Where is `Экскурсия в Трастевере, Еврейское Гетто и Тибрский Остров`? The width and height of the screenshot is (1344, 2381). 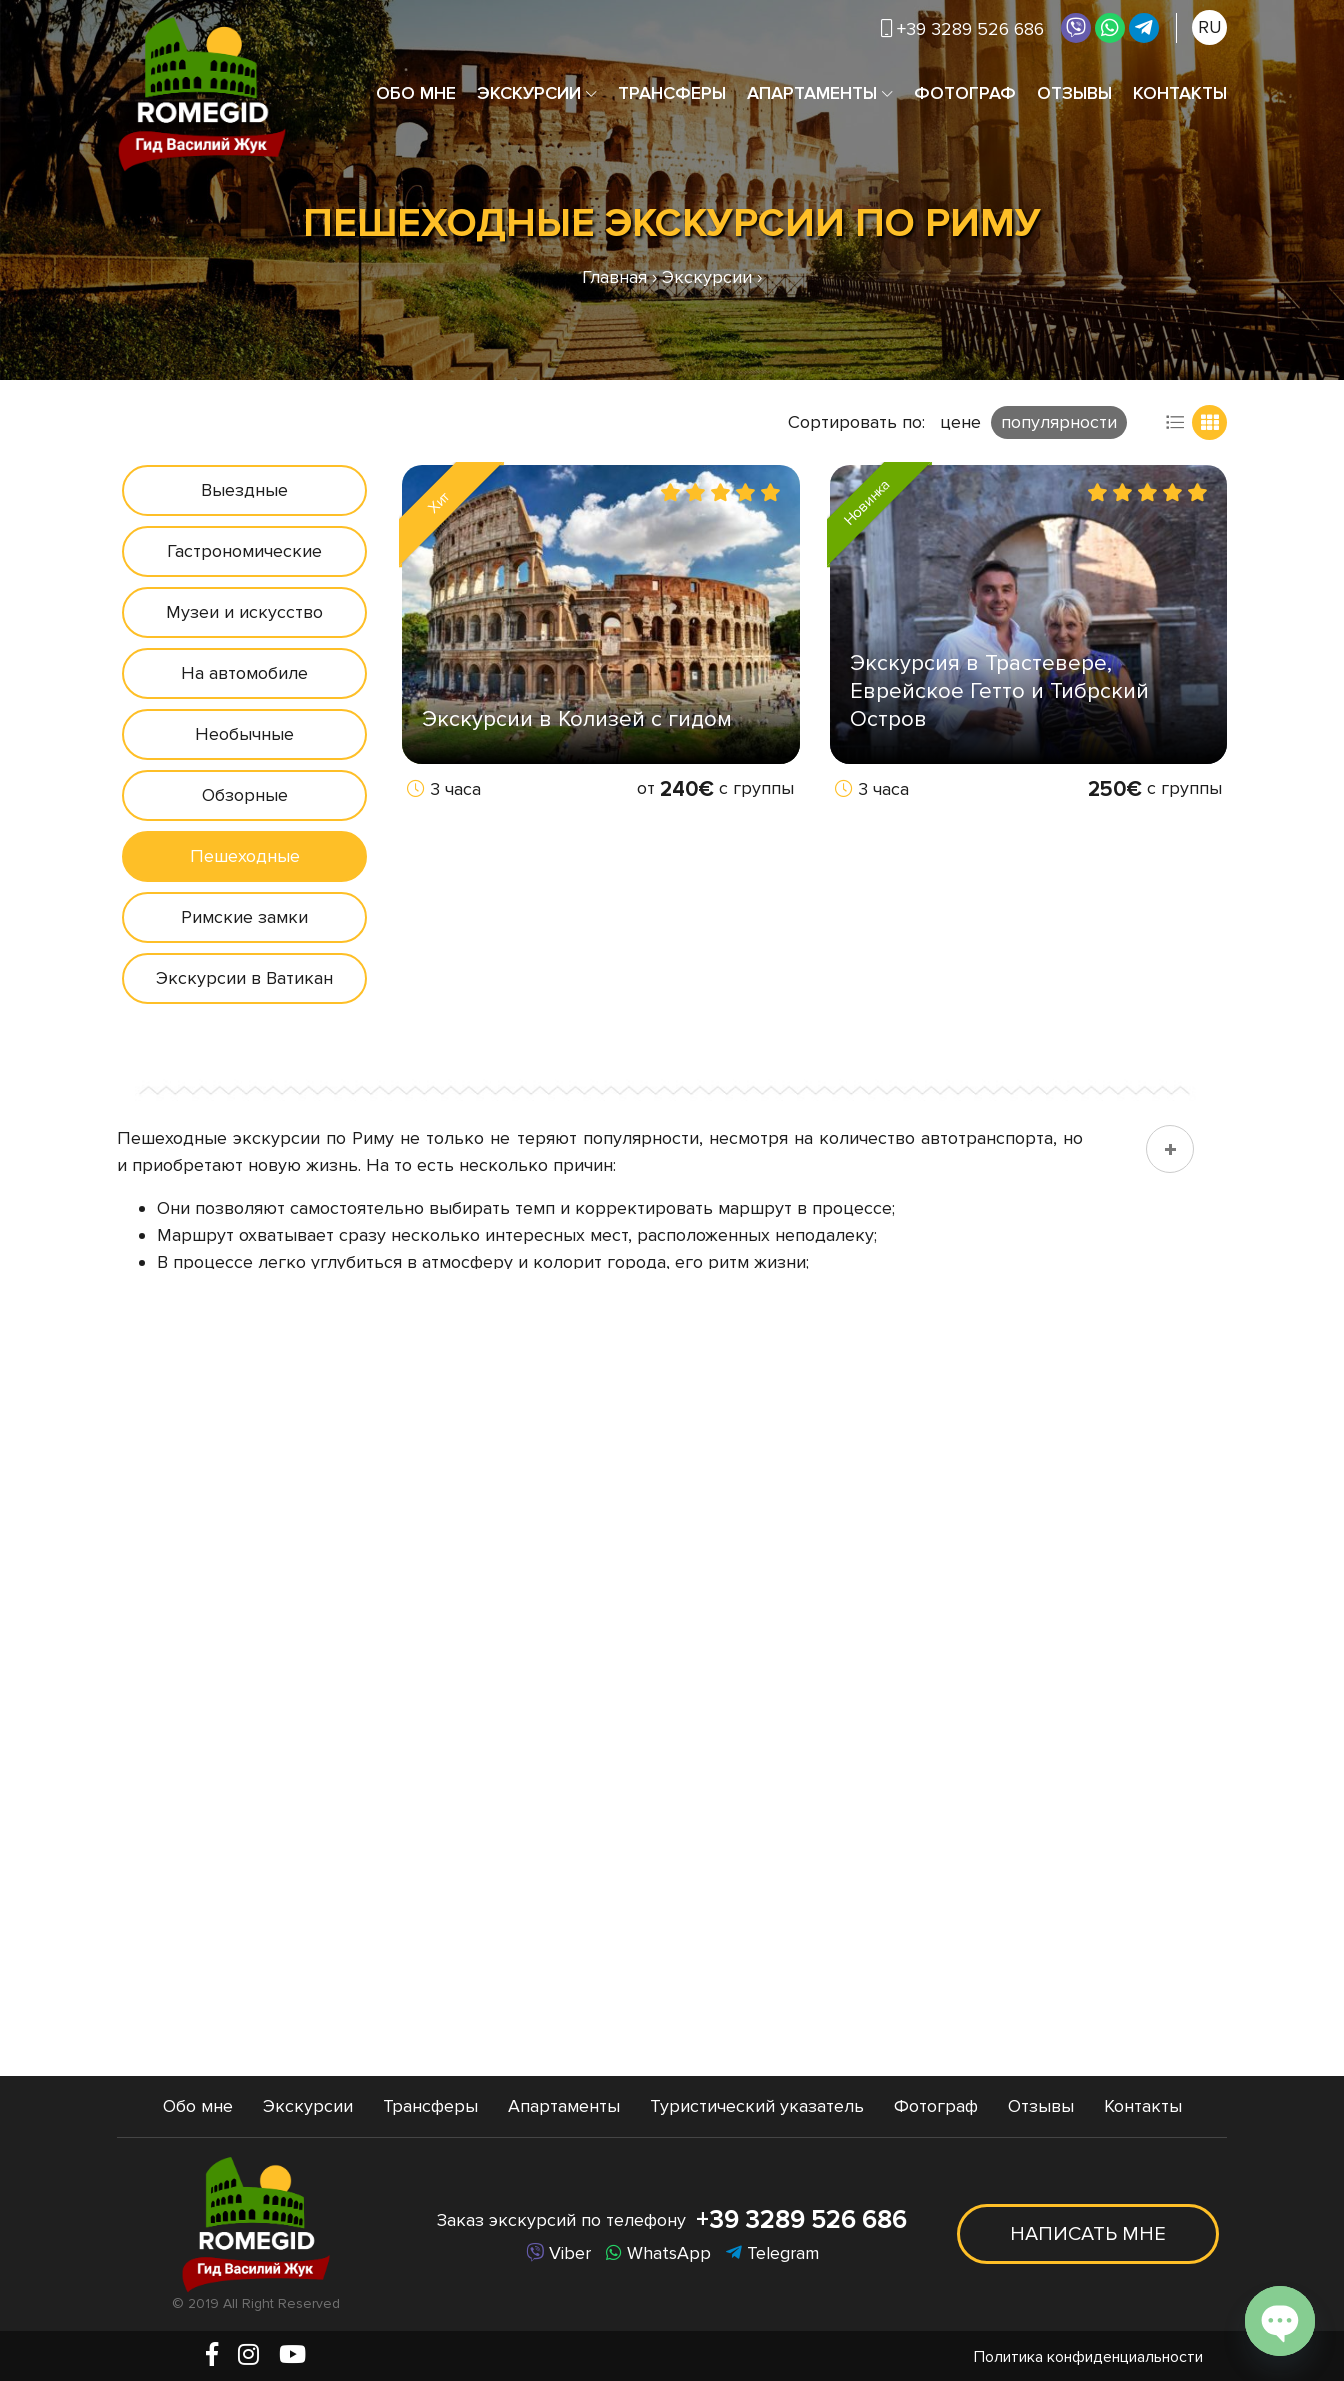
Экскурсия в Трастевере, Еврейское Гетто и Тибрский Остров is located at coordinates (999, 691).